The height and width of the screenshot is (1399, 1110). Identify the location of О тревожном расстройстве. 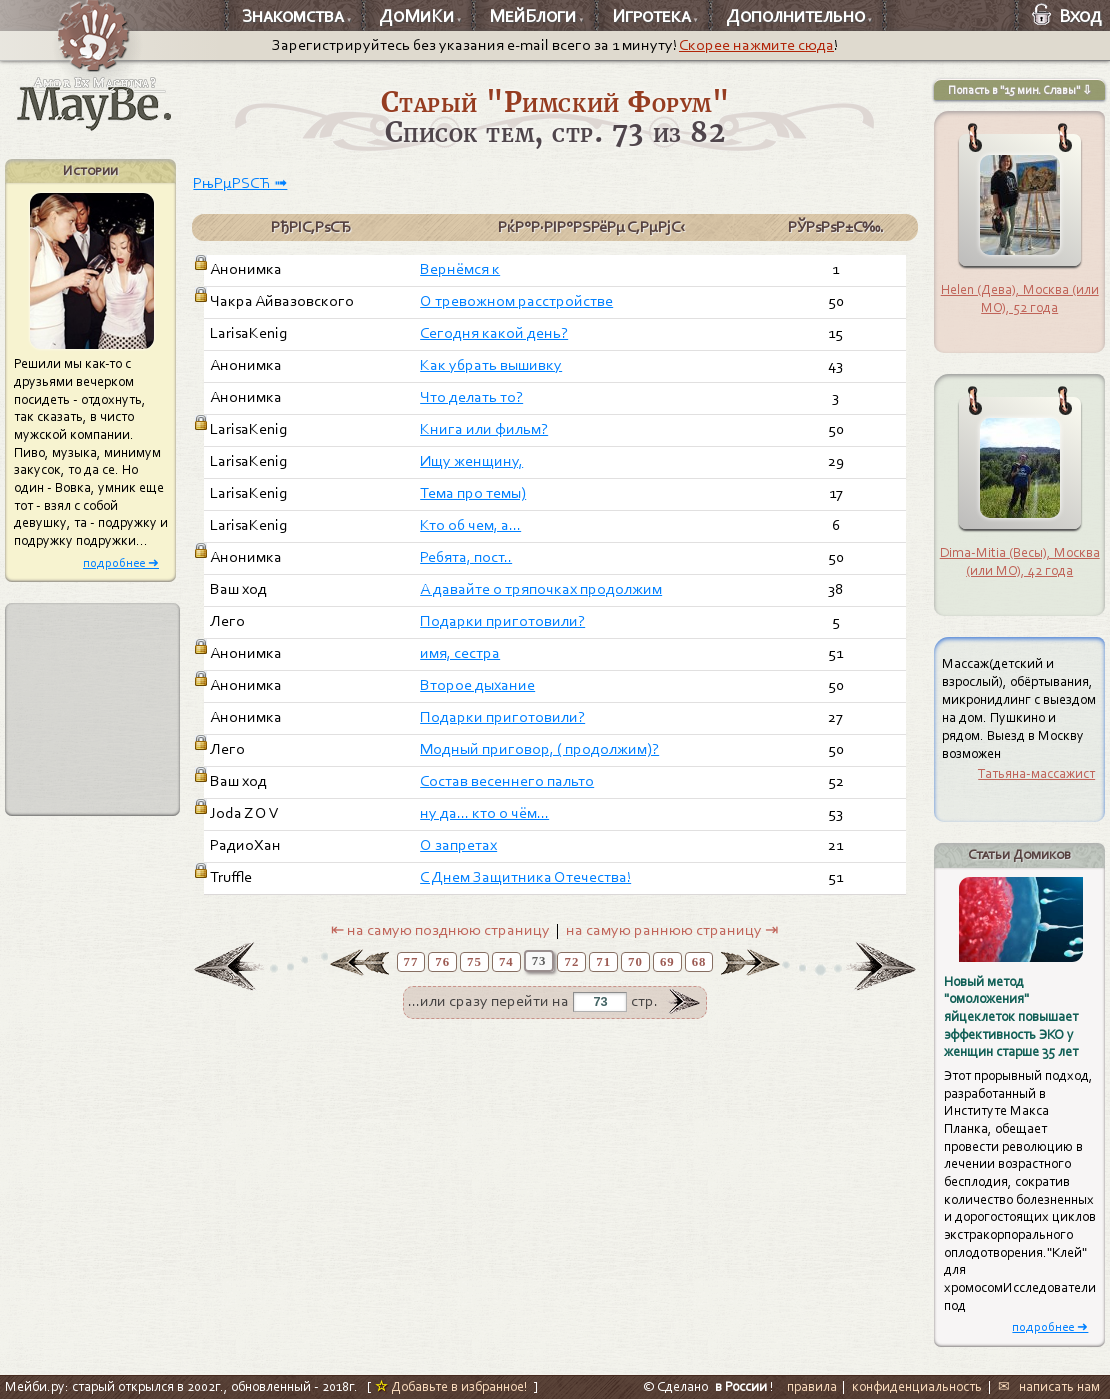
(516, 301).